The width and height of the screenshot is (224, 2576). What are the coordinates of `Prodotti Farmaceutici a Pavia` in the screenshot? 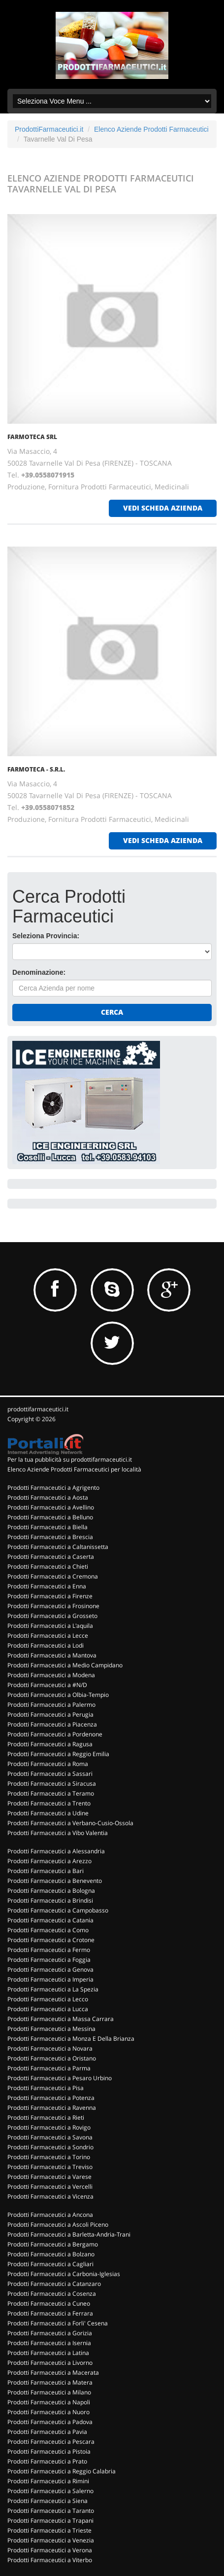 It's located at (47, 2432).